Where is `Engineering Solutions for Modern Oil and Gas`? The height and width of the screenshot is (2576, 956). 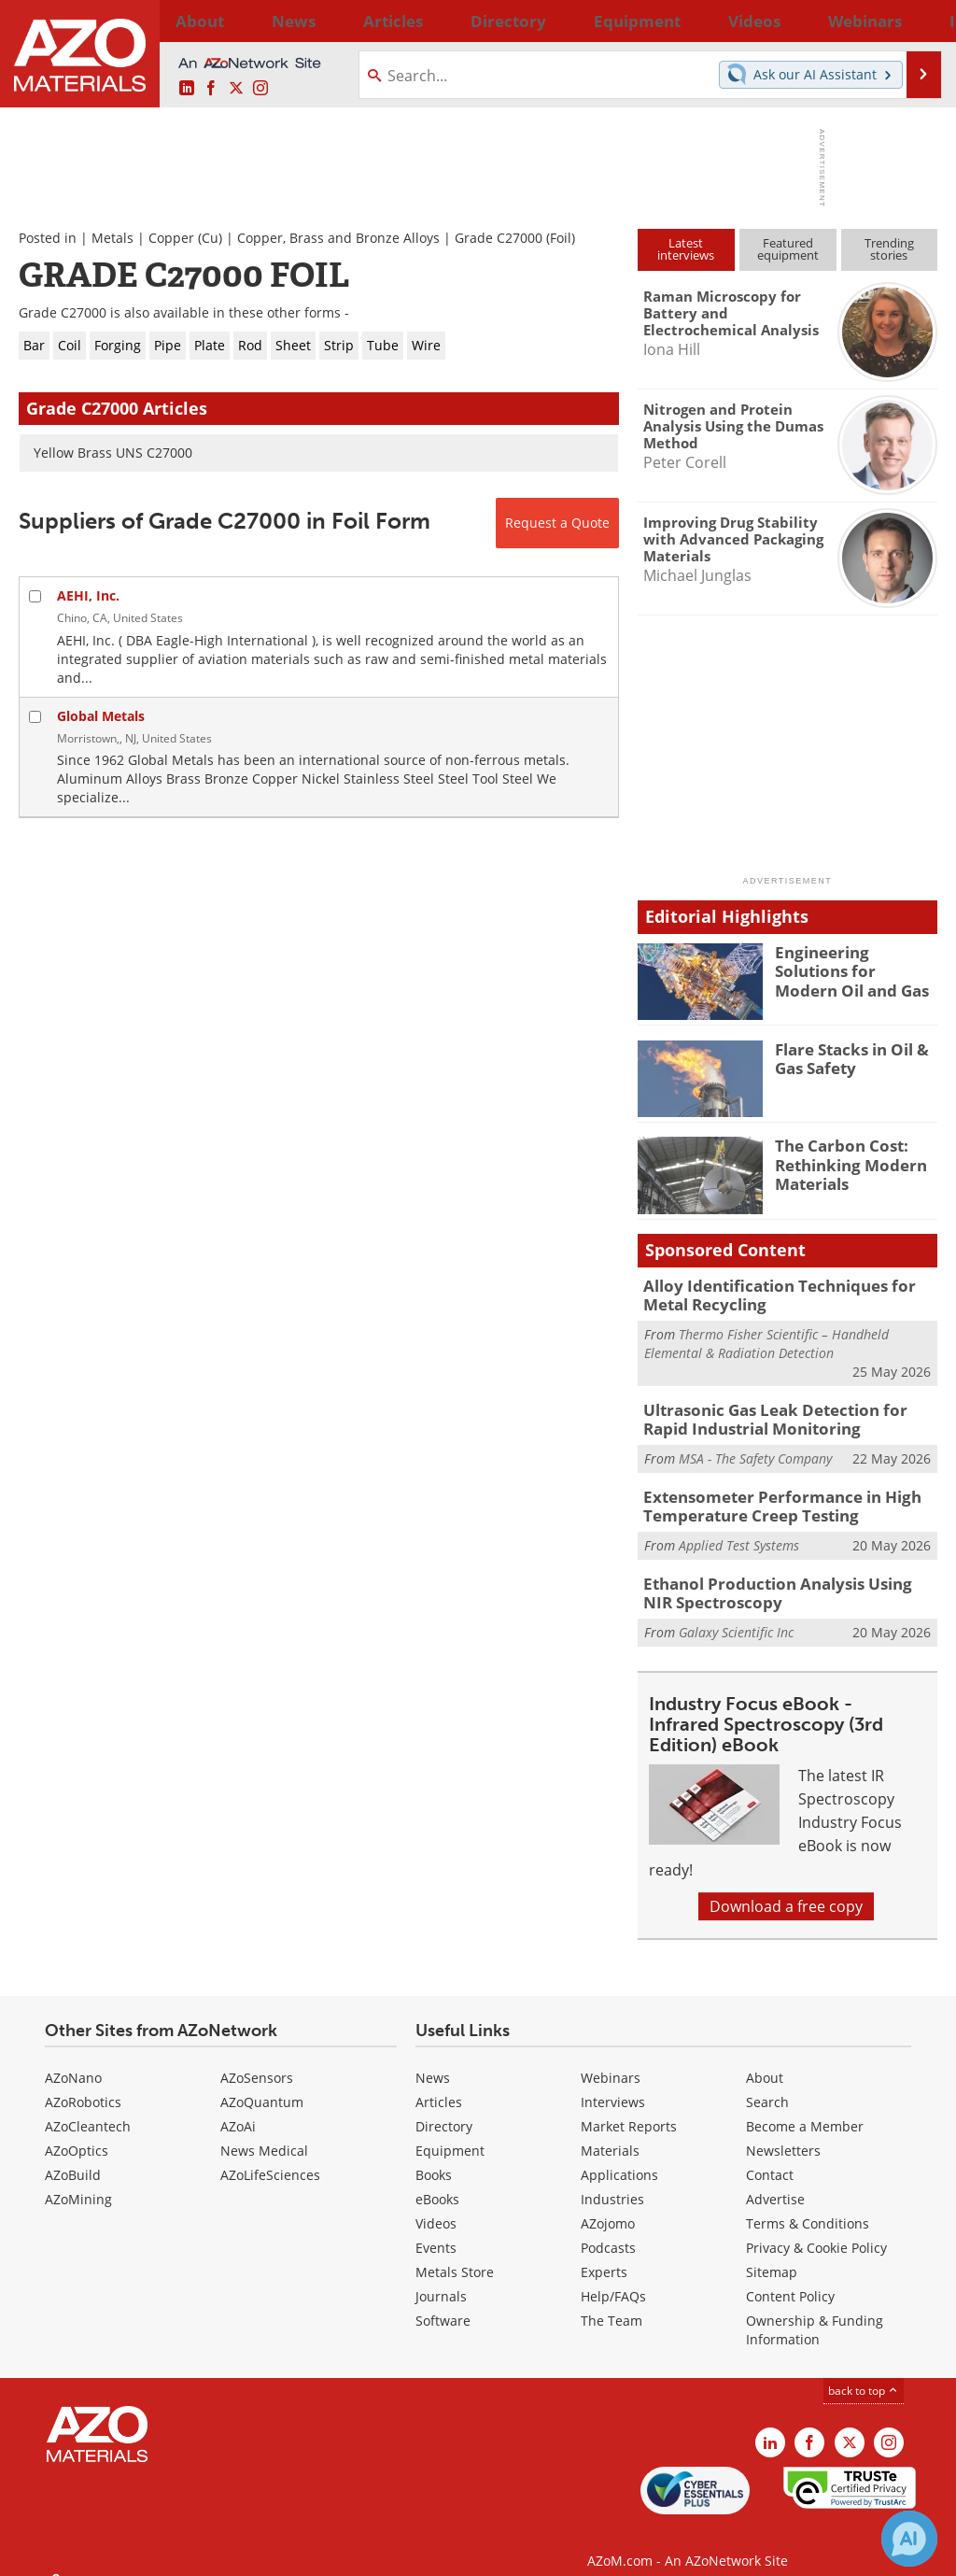
Engineering Solutions for Modern Oil and Gas is located at coordinates (851, 968).